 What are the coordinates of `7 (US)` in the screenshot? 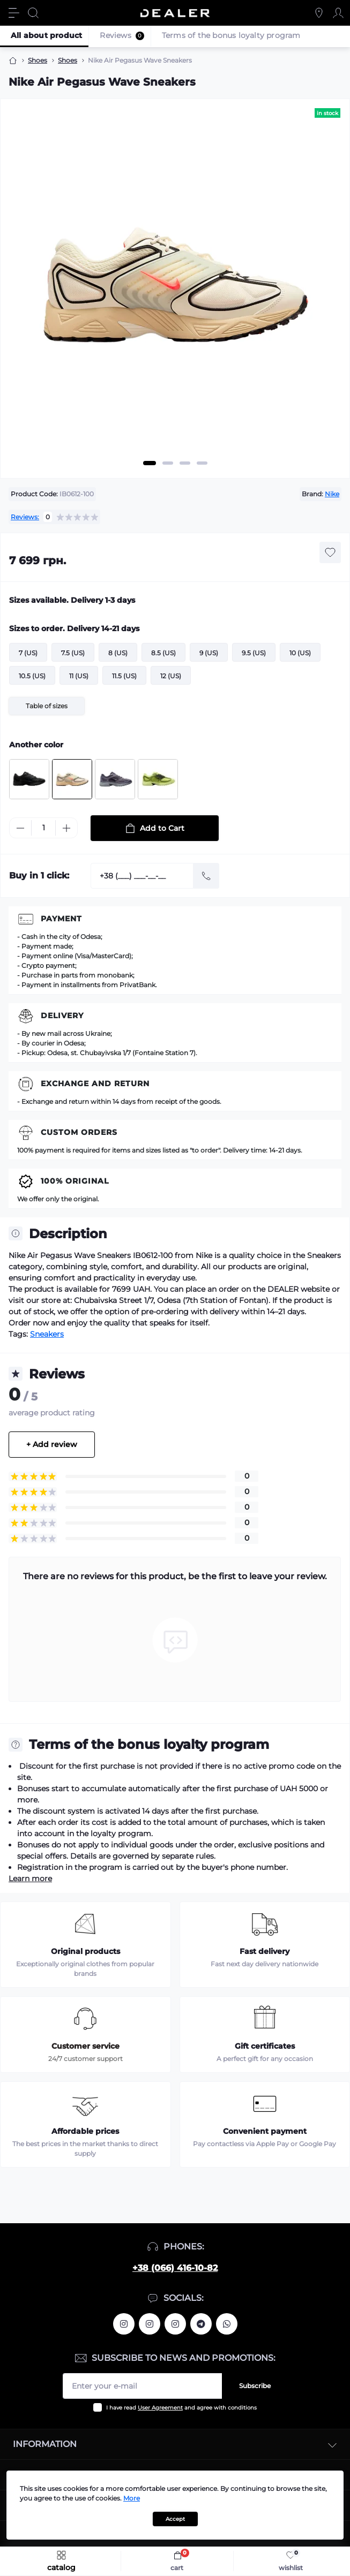 It's located at (28, 653).